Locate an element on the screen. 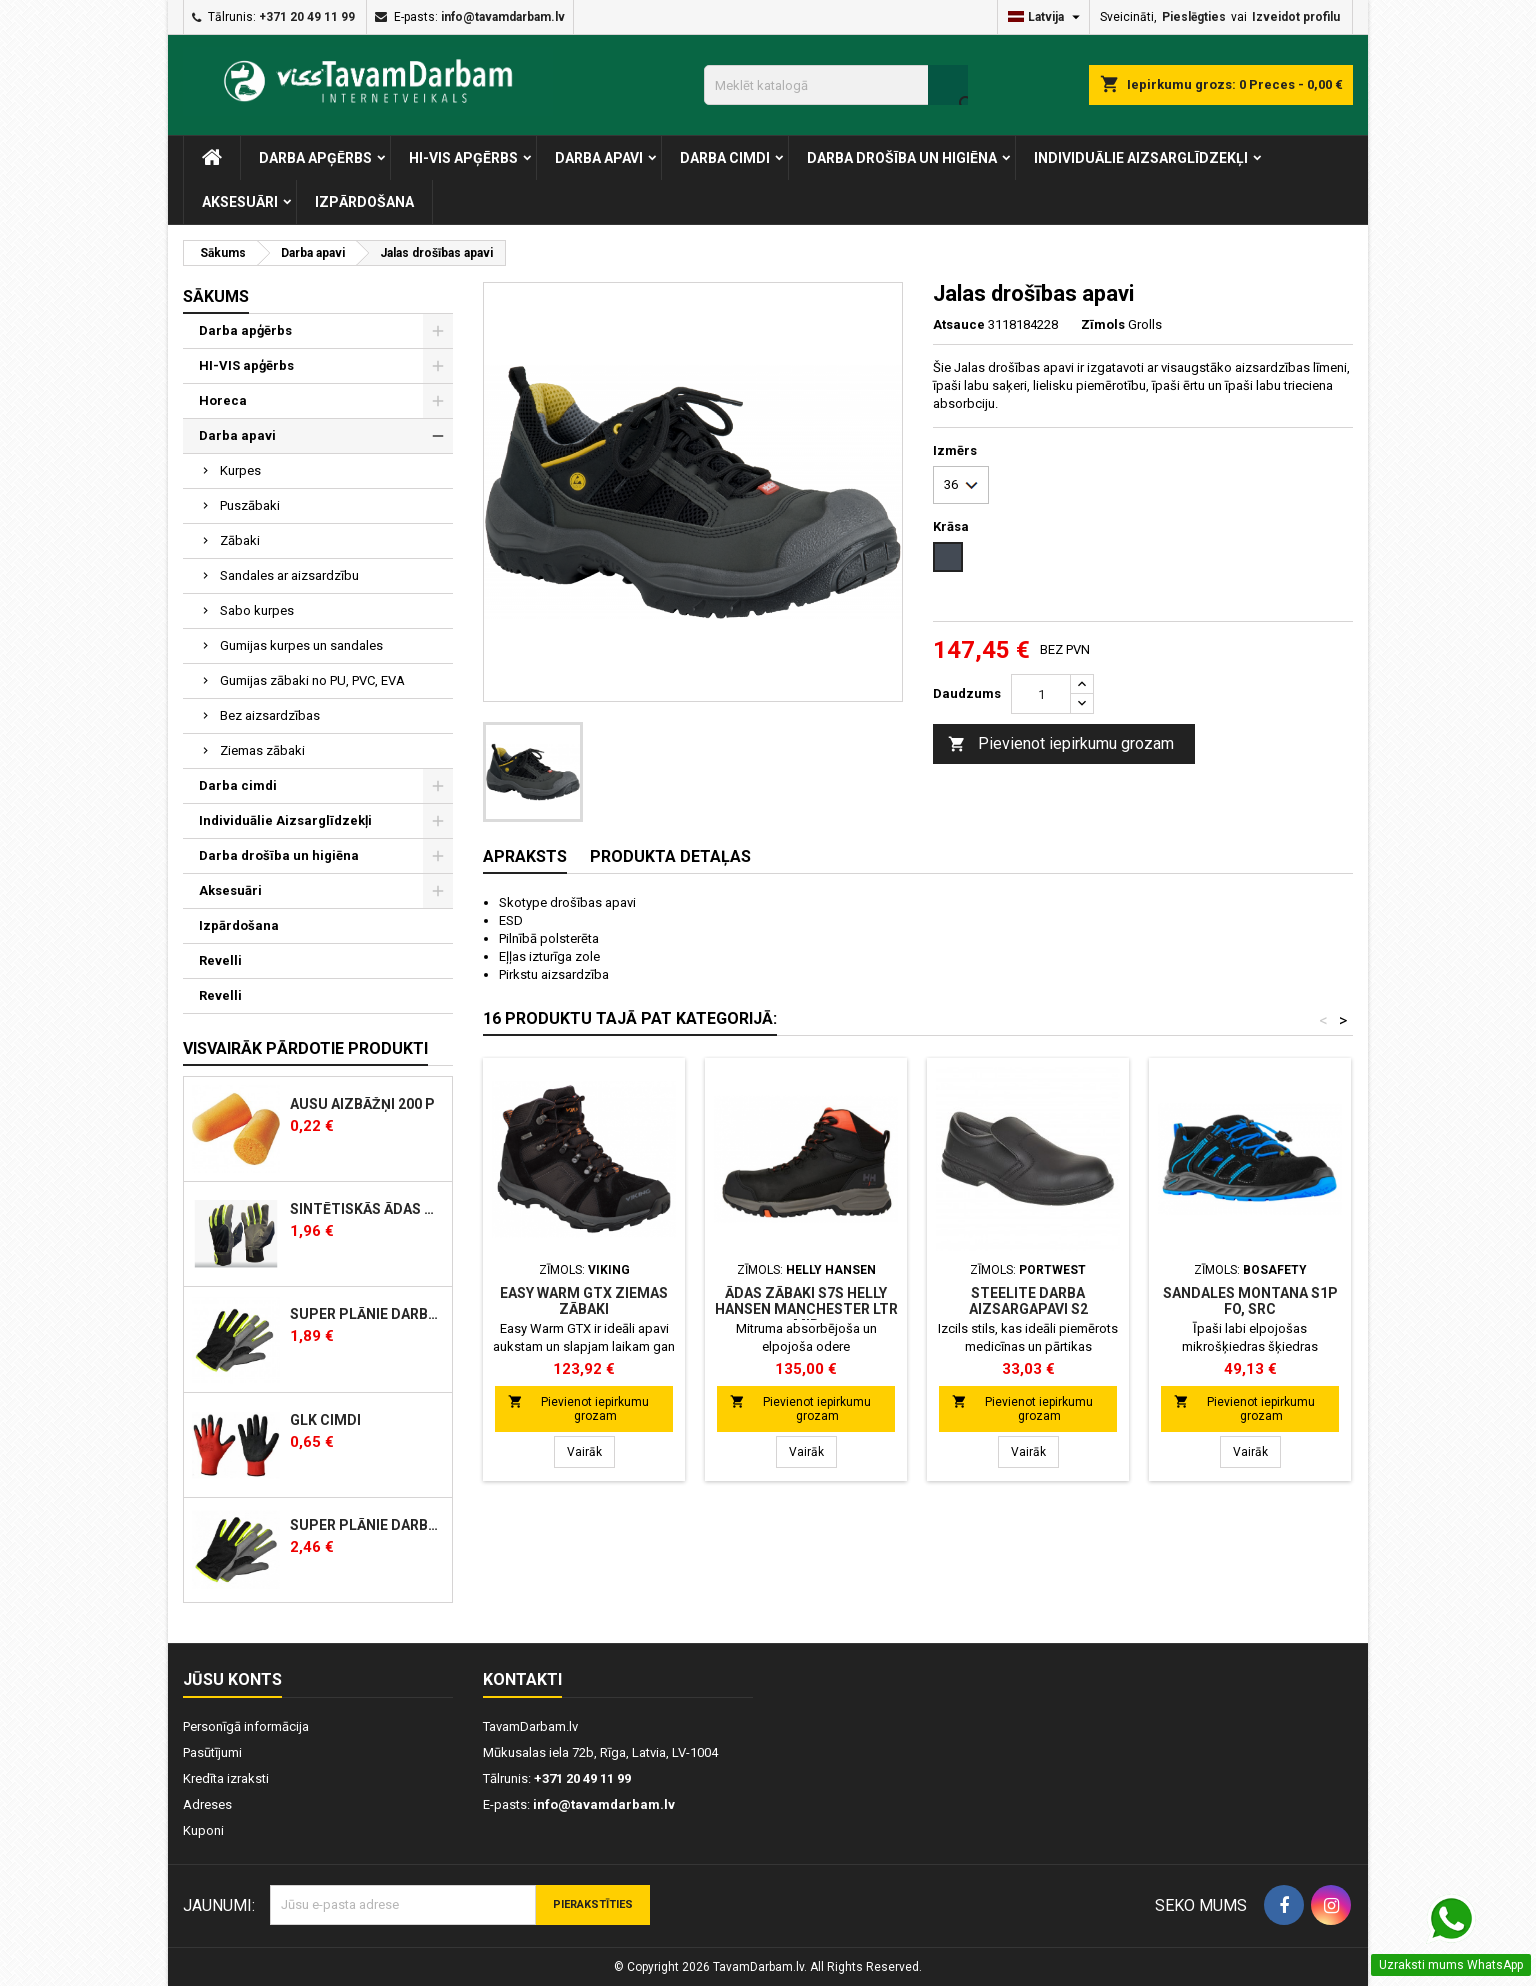  info@tavamdarbam.lv is located at coordinates (503, 17).